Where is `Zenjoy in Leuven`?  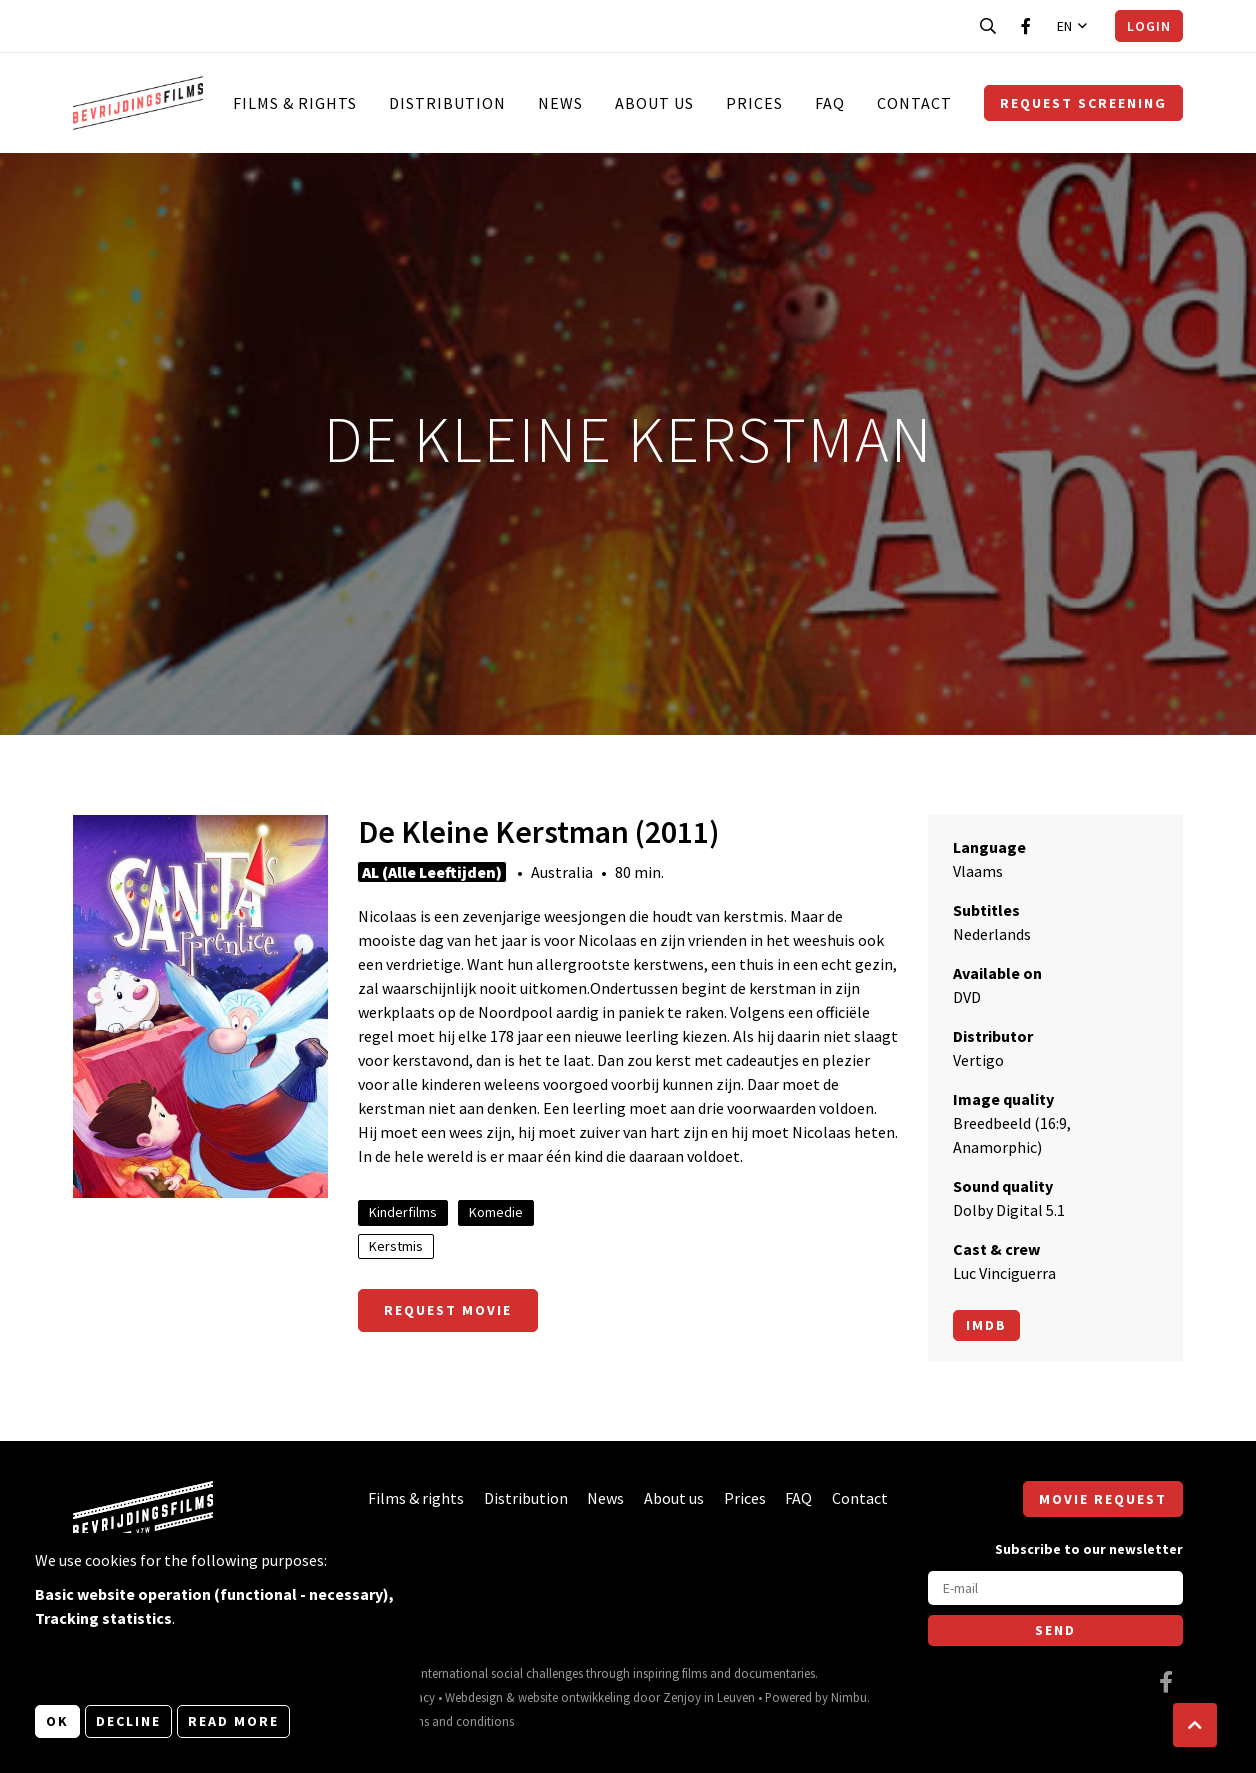
Zenjoy in Leuven is located at coordinates (709, 1697).